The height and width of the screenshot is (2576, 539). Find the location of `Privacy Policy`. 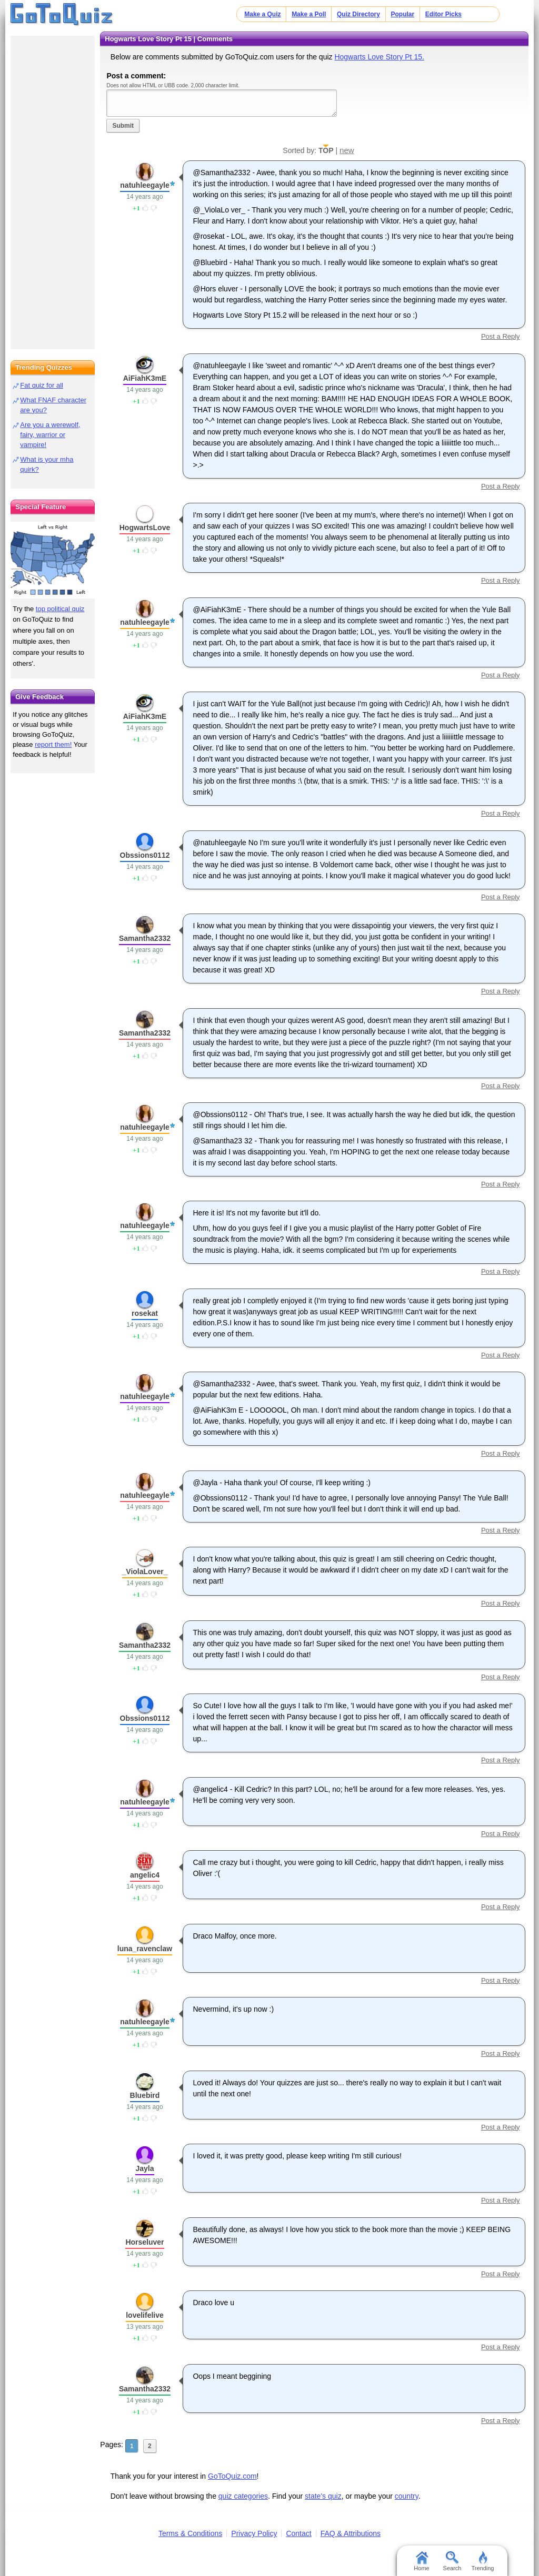

Privacy Policy is located at coordinates (254, 2533).